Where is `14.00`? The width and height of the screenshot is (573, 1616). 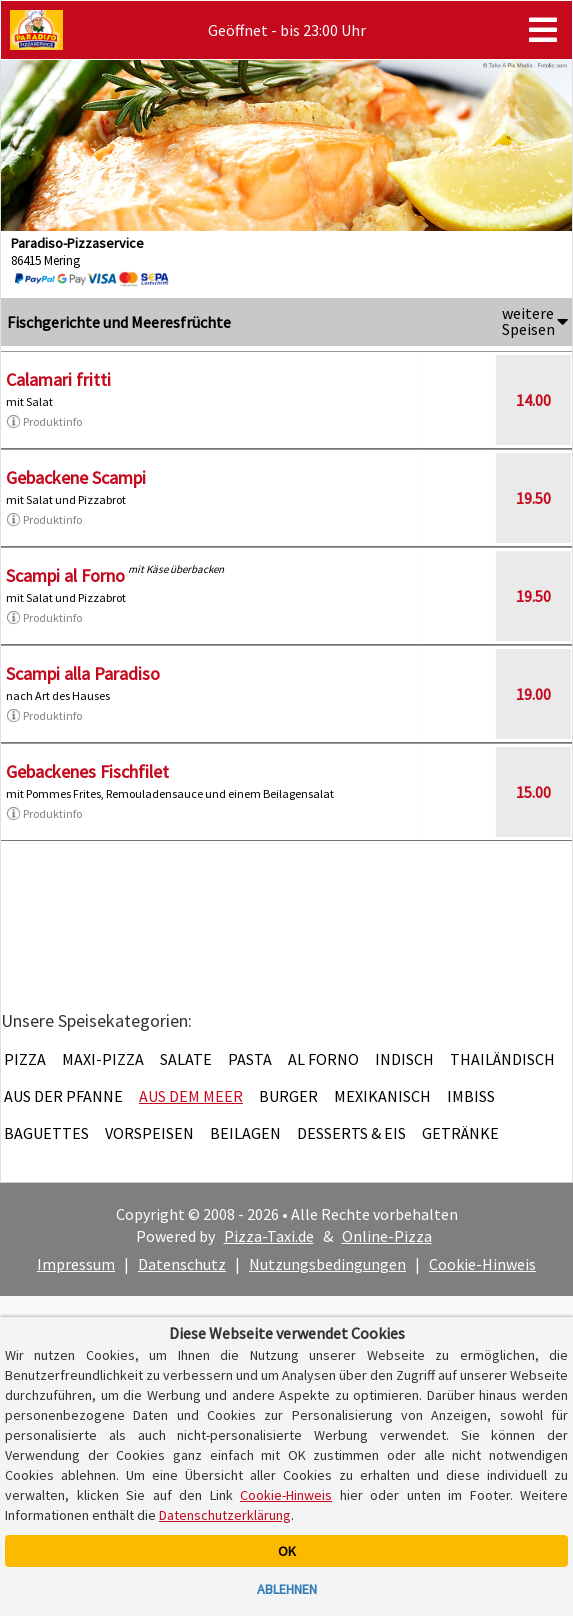
14.00 is located at coordinates (533, 400).